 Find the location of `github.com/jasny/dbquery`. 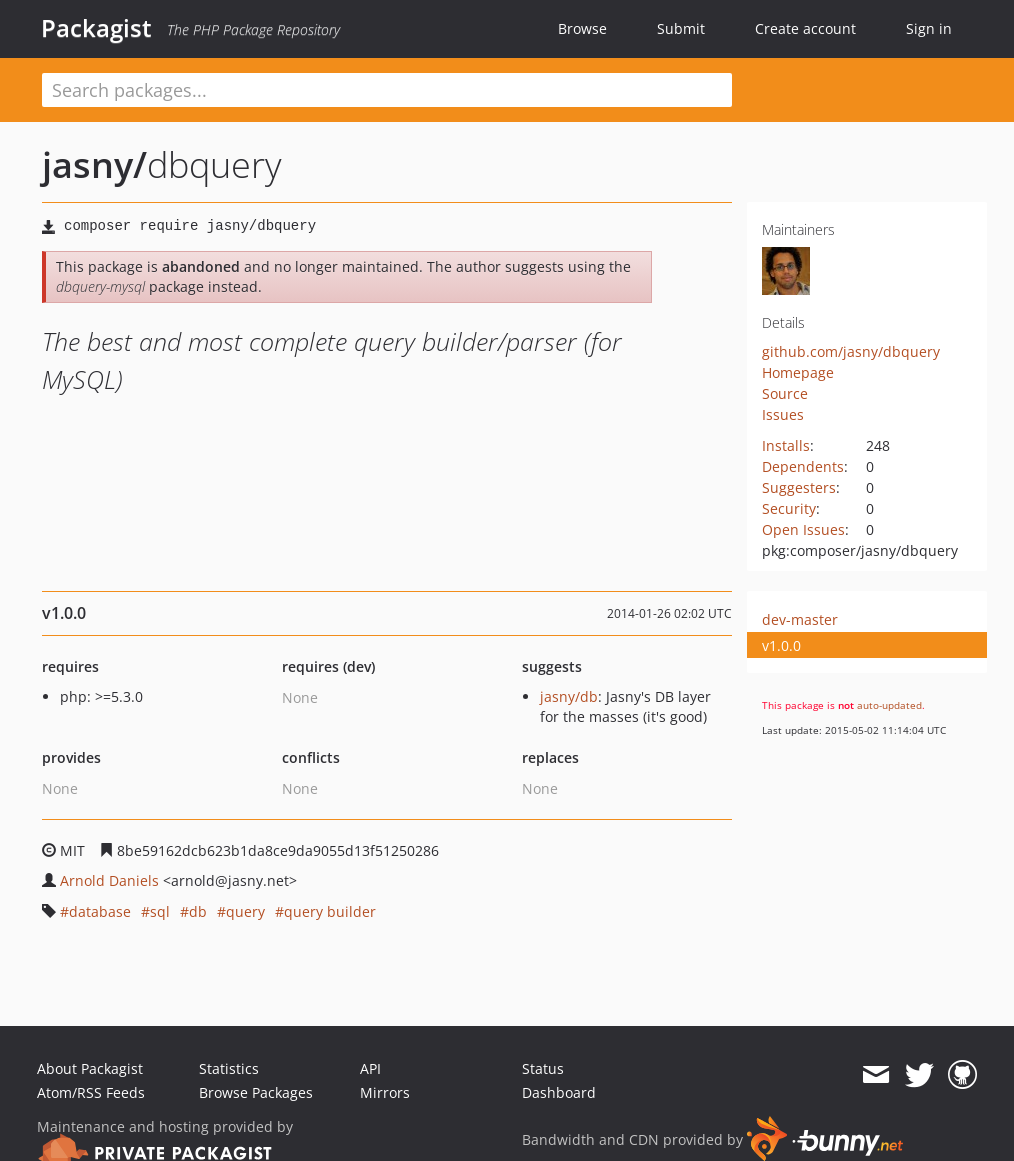

github.com/jasny/dbquery is located at coordinates (851, 351).